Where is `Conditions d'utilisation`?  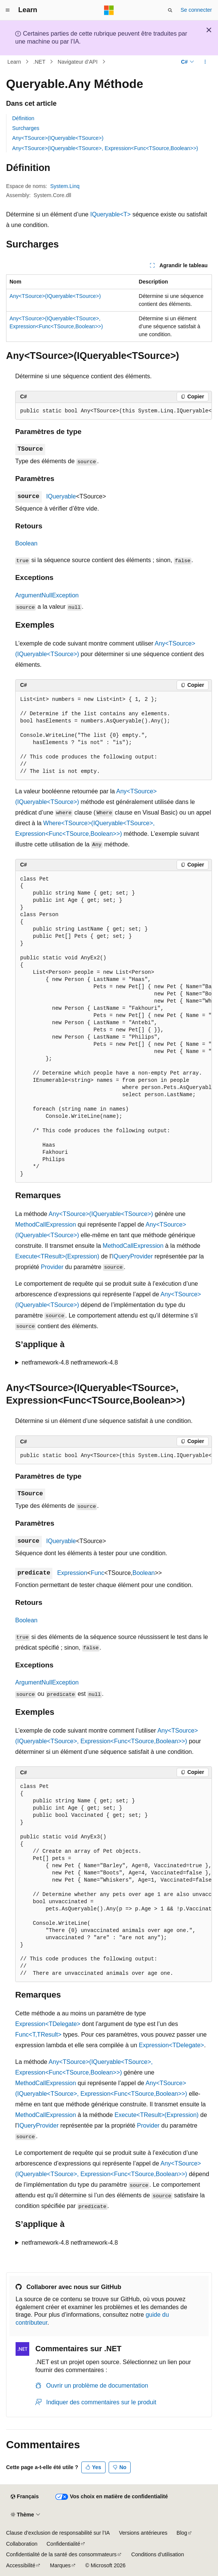 Conditions d'utilisation is located at coordinates (157, 2554).